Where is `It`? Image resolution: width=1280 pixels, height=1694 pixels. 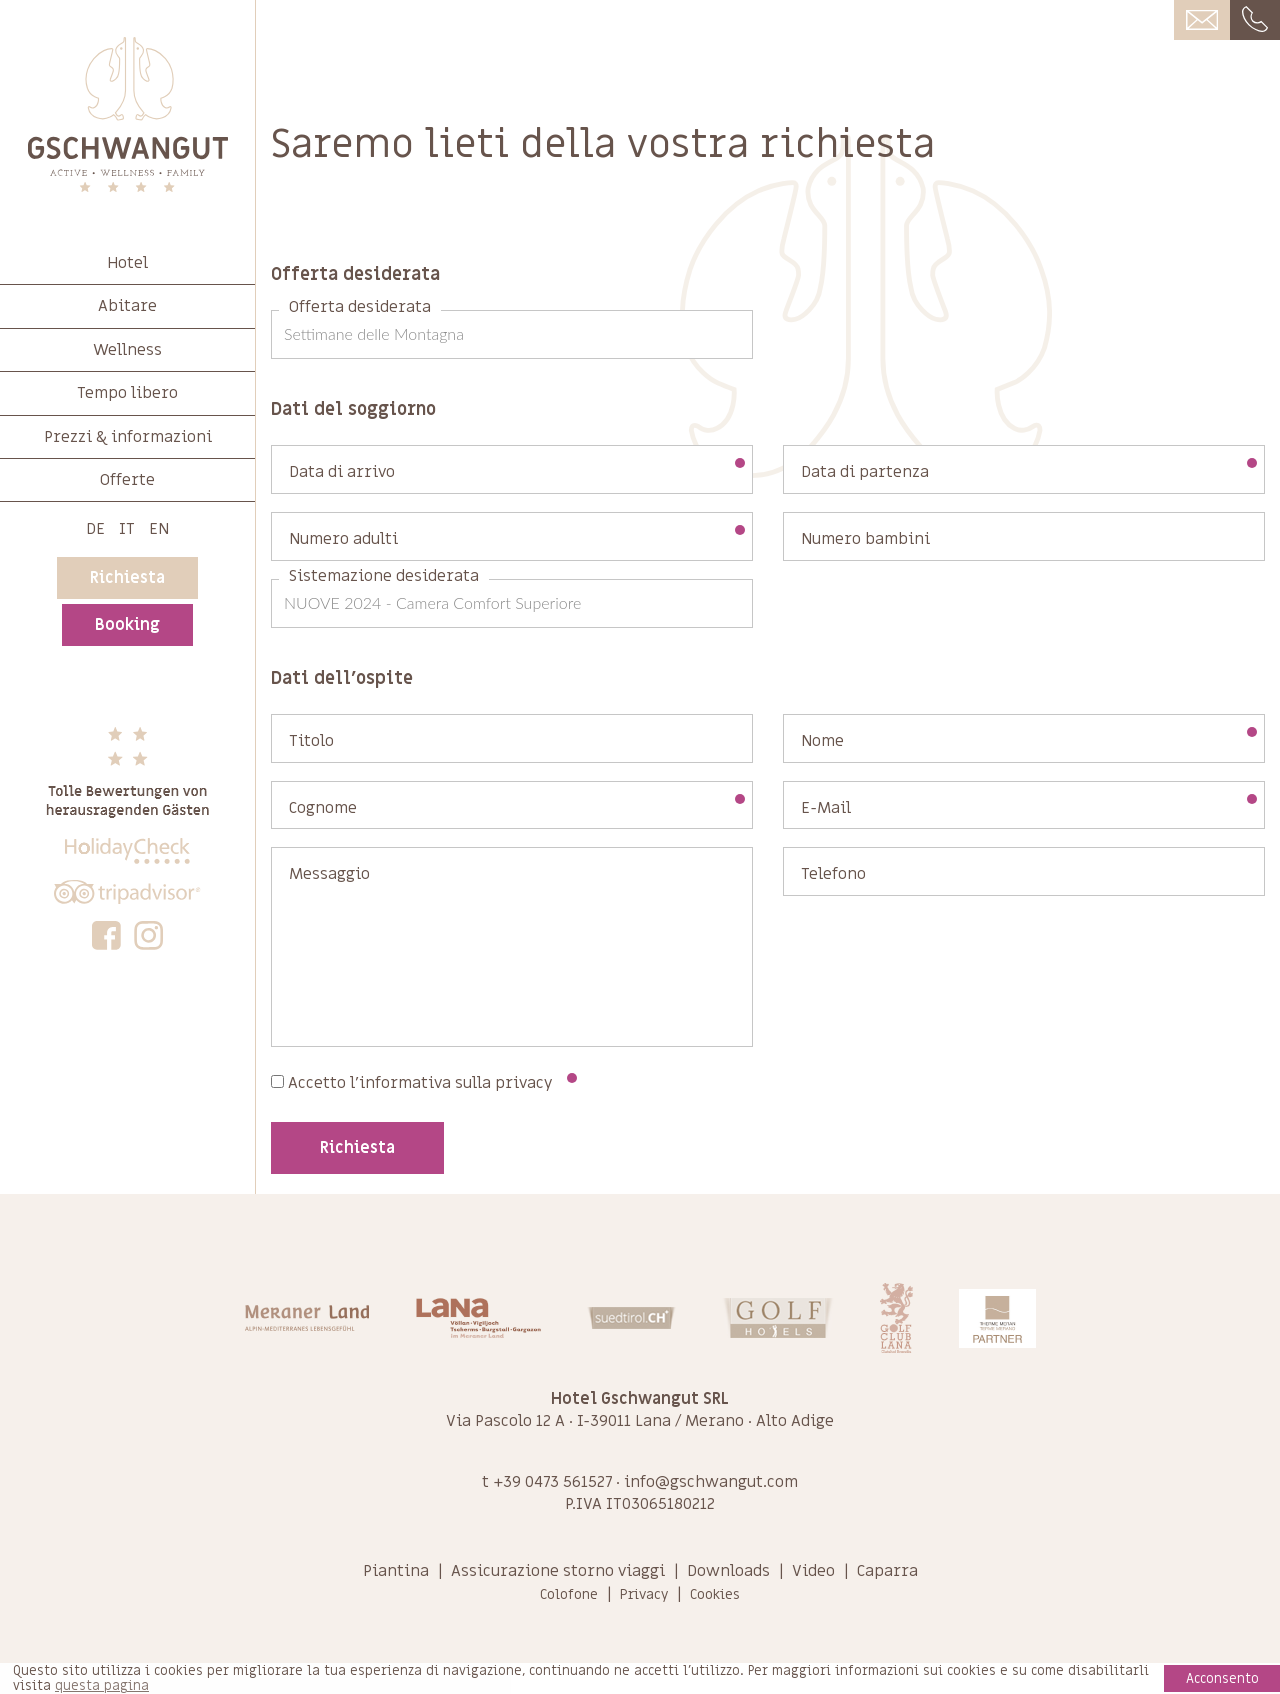 It is located at coordinates (127, 529).